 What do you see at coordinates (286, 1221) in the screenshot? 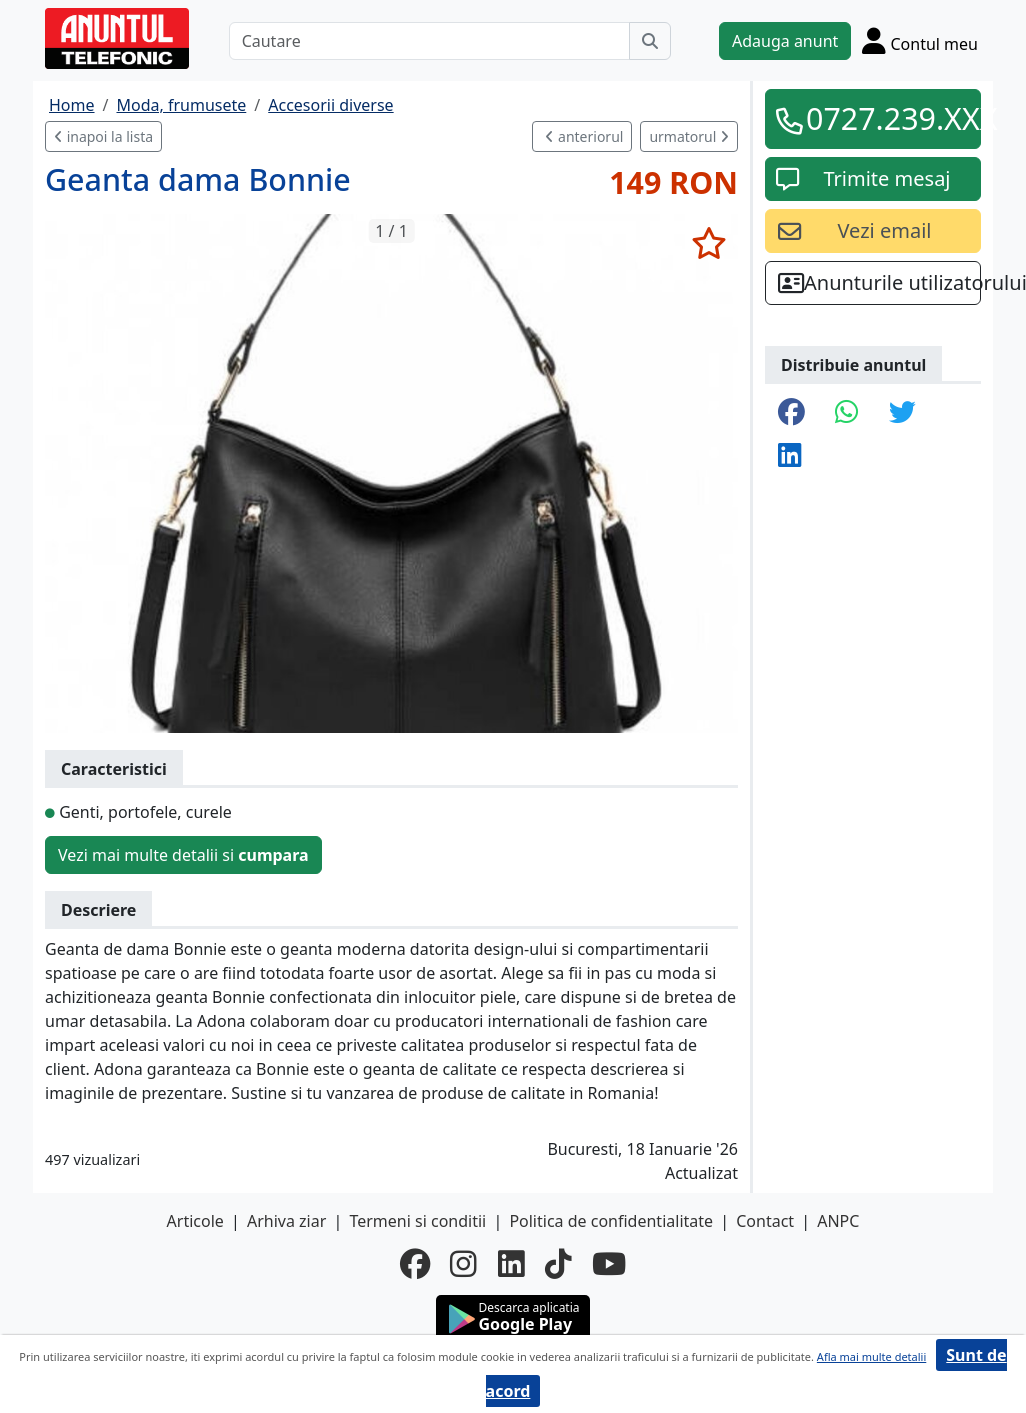
I see `Arhiva ziar` at bounding box center [286, 1221].